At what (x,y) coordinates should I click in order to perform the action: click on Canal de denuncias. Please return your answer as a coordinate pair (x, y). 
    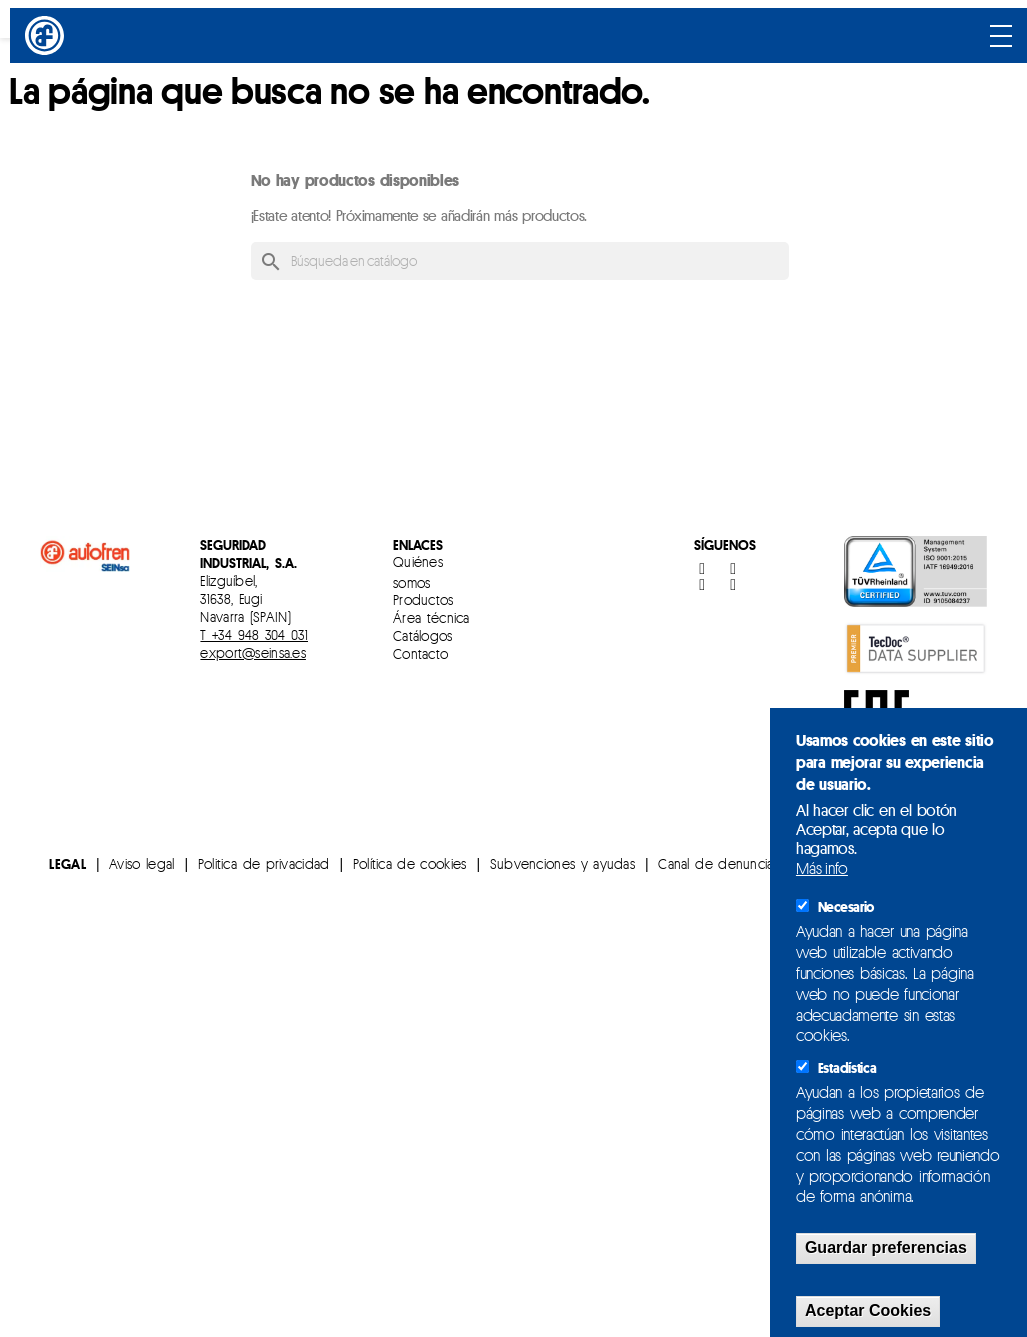
    Looking at the image, I should click on (718, 863).